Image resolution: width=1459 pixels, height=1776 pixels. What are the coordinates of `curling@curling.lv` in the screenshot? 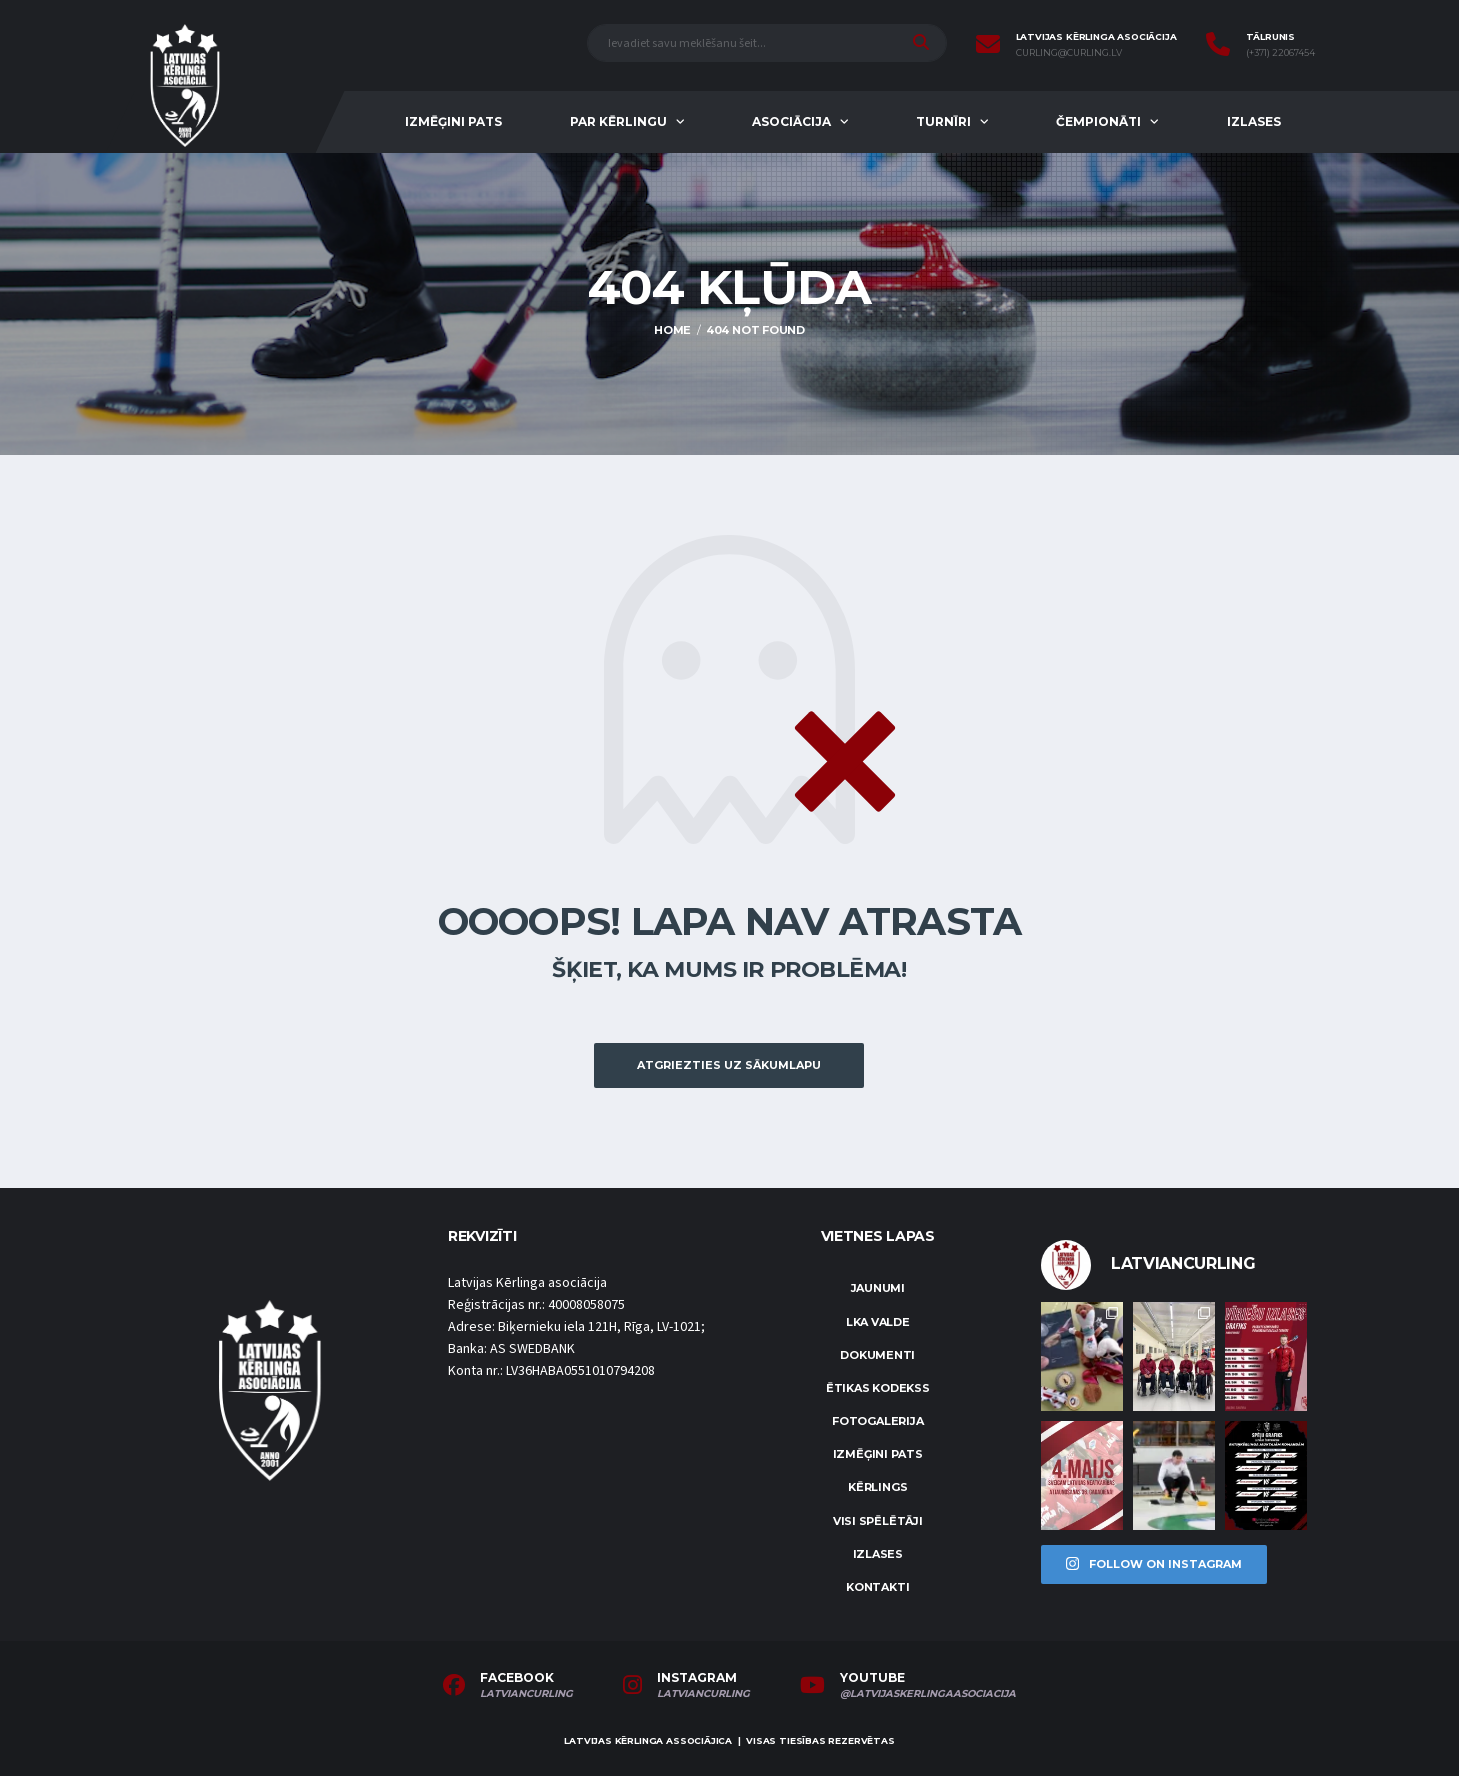 It's located at (1069, 53).